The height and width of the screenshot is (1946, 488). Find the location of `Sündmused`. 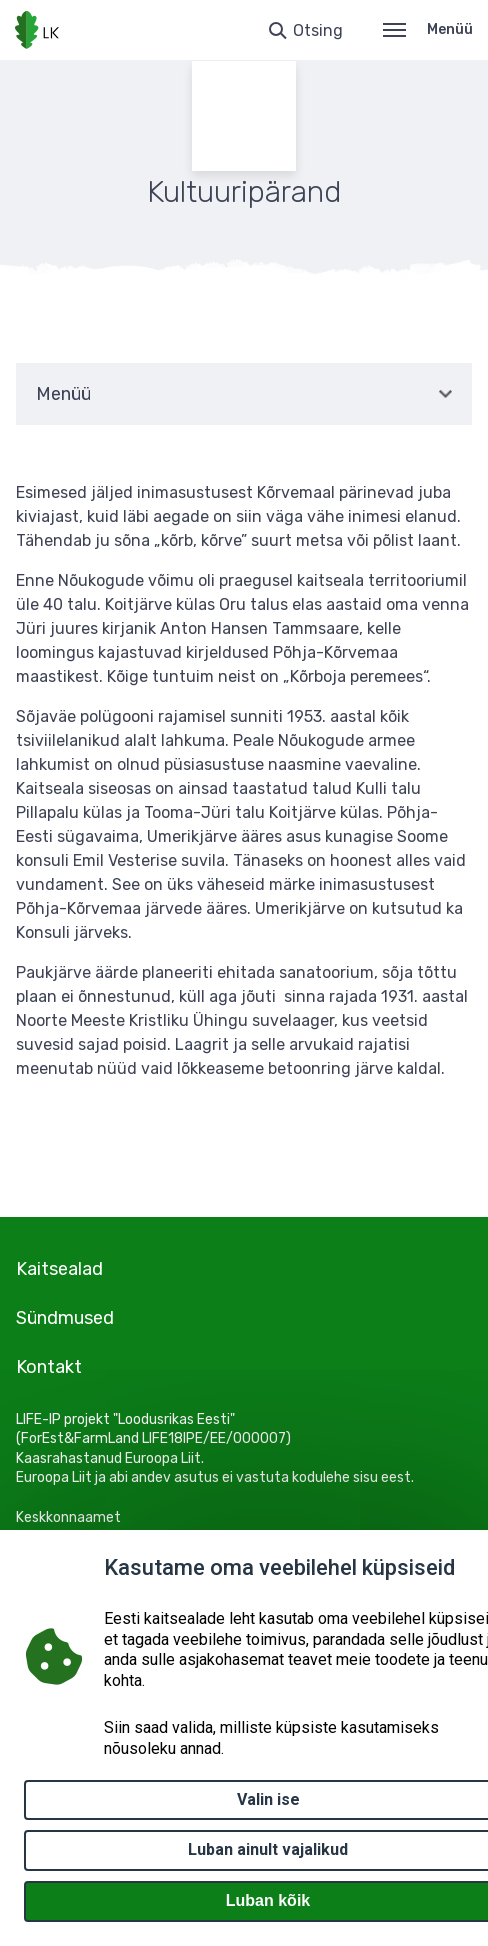

Sündmused is located at coordinates (65, 1318).